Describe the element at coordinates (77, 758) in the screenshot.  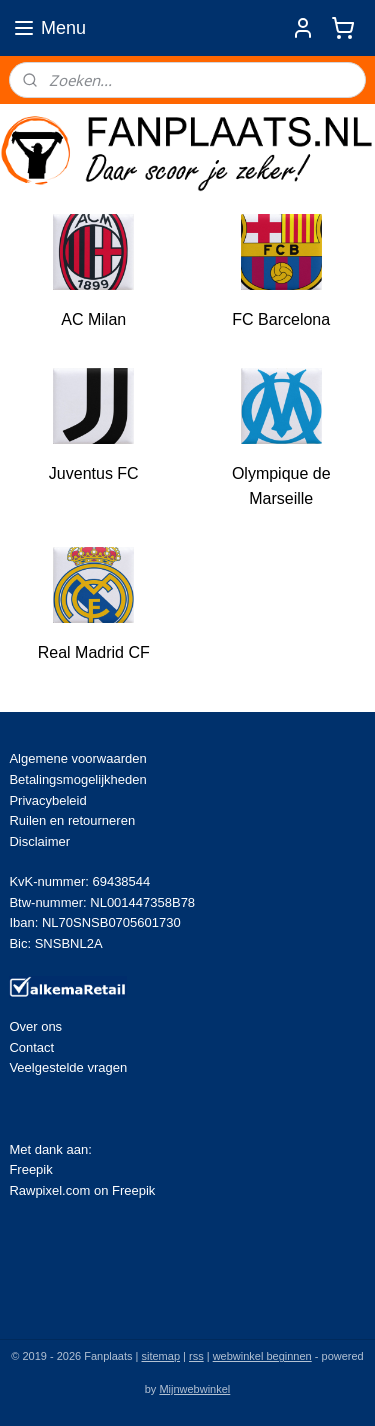
I see `Algemene voorwaarden` at that location.